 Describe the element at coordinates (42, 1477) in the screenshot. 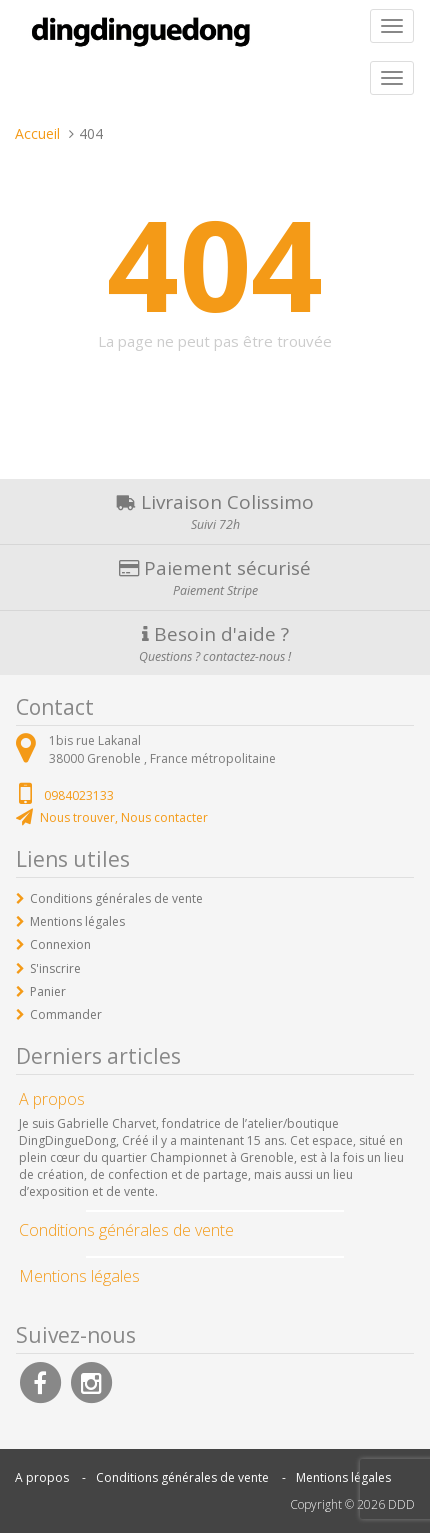

I see `A propos` at that location.